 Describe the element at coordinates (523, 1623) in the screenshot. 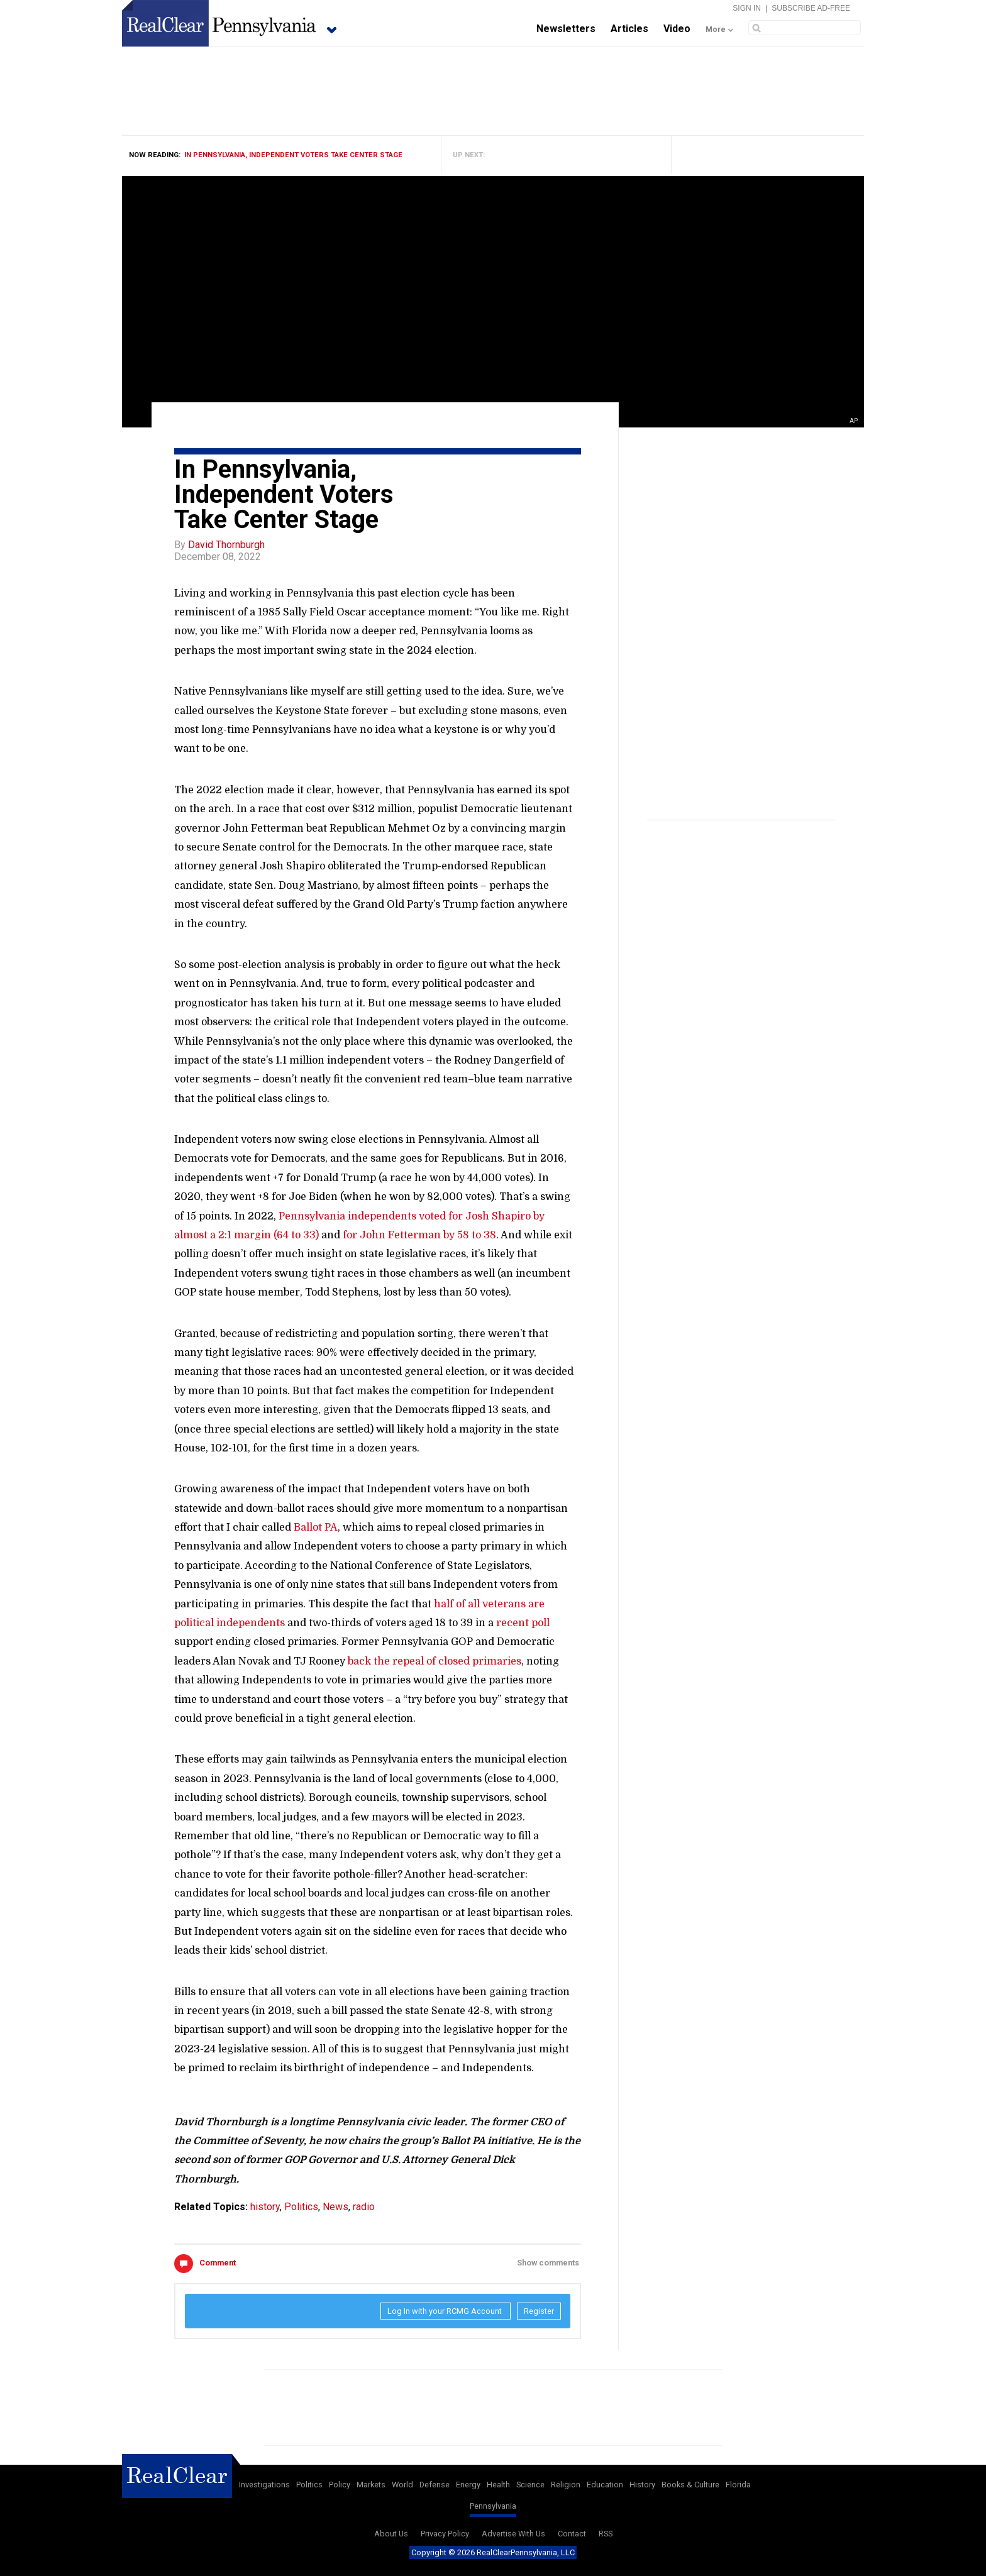

I see `recent poll` at that location.